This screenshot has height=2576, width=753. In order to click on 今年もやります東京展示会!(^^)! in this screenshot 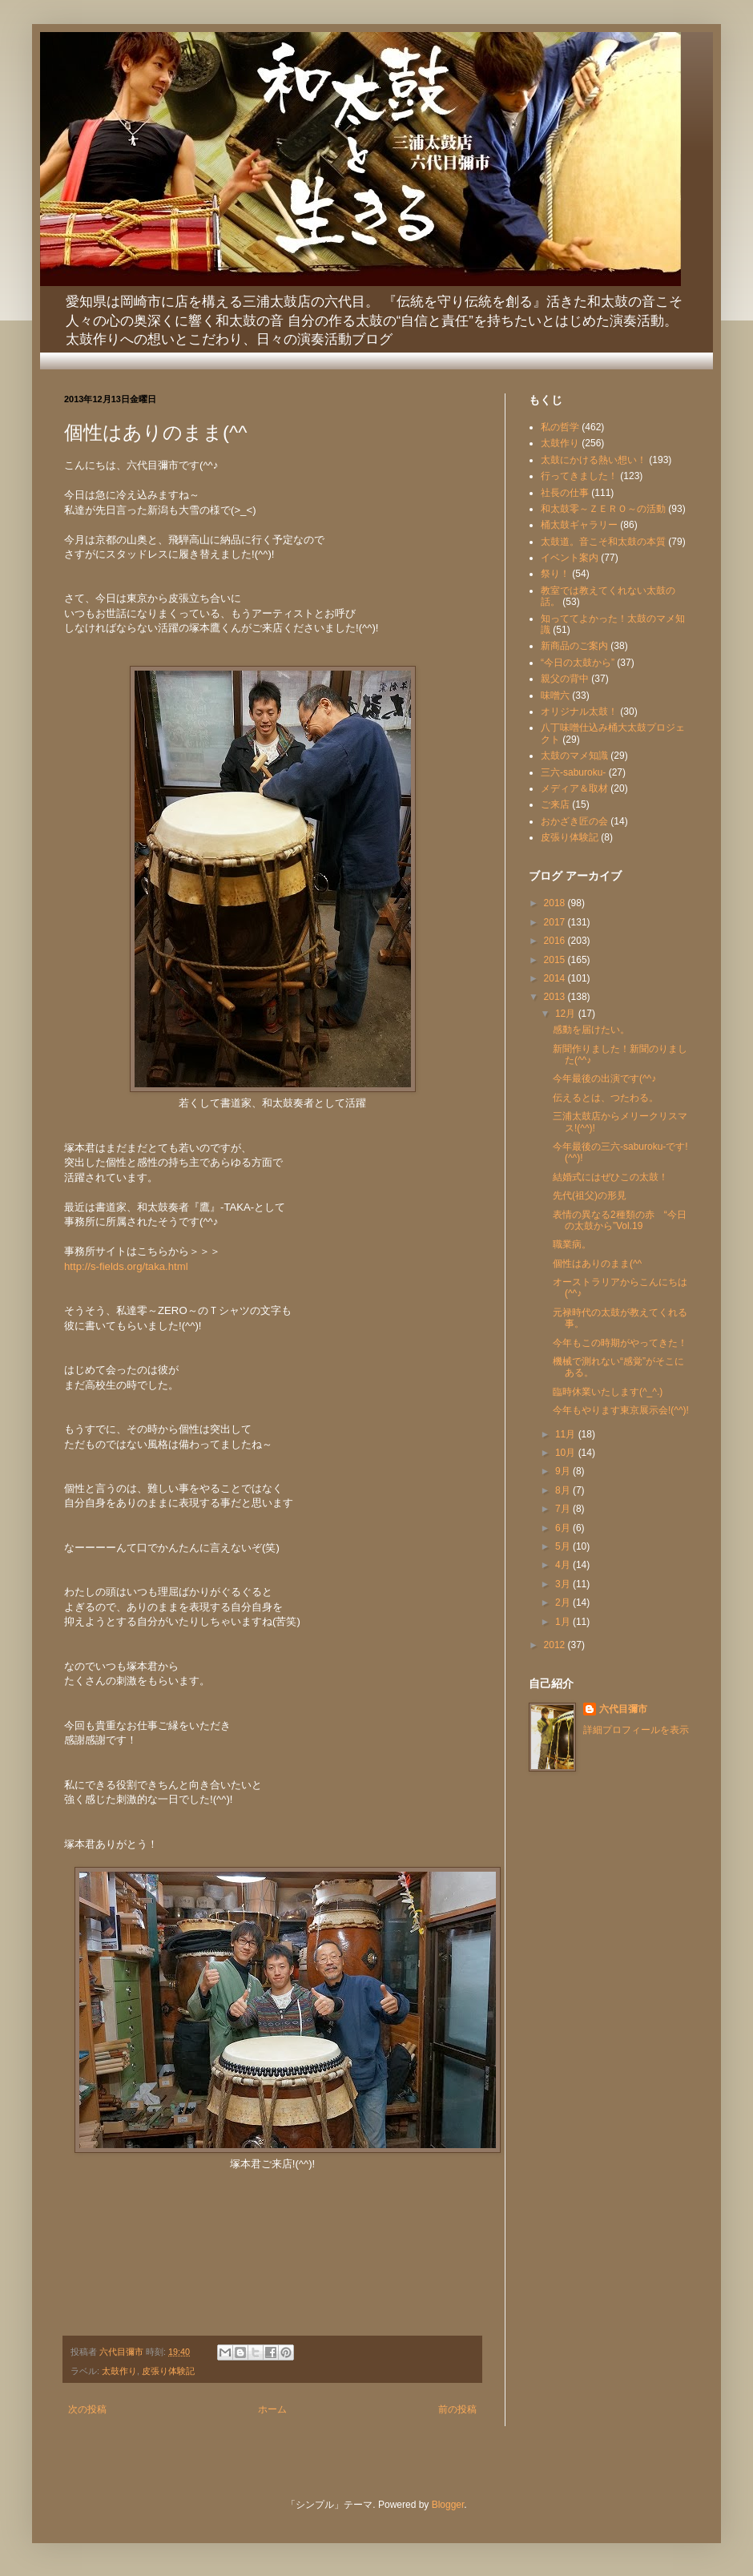, I will do `click(621, 1410)`.